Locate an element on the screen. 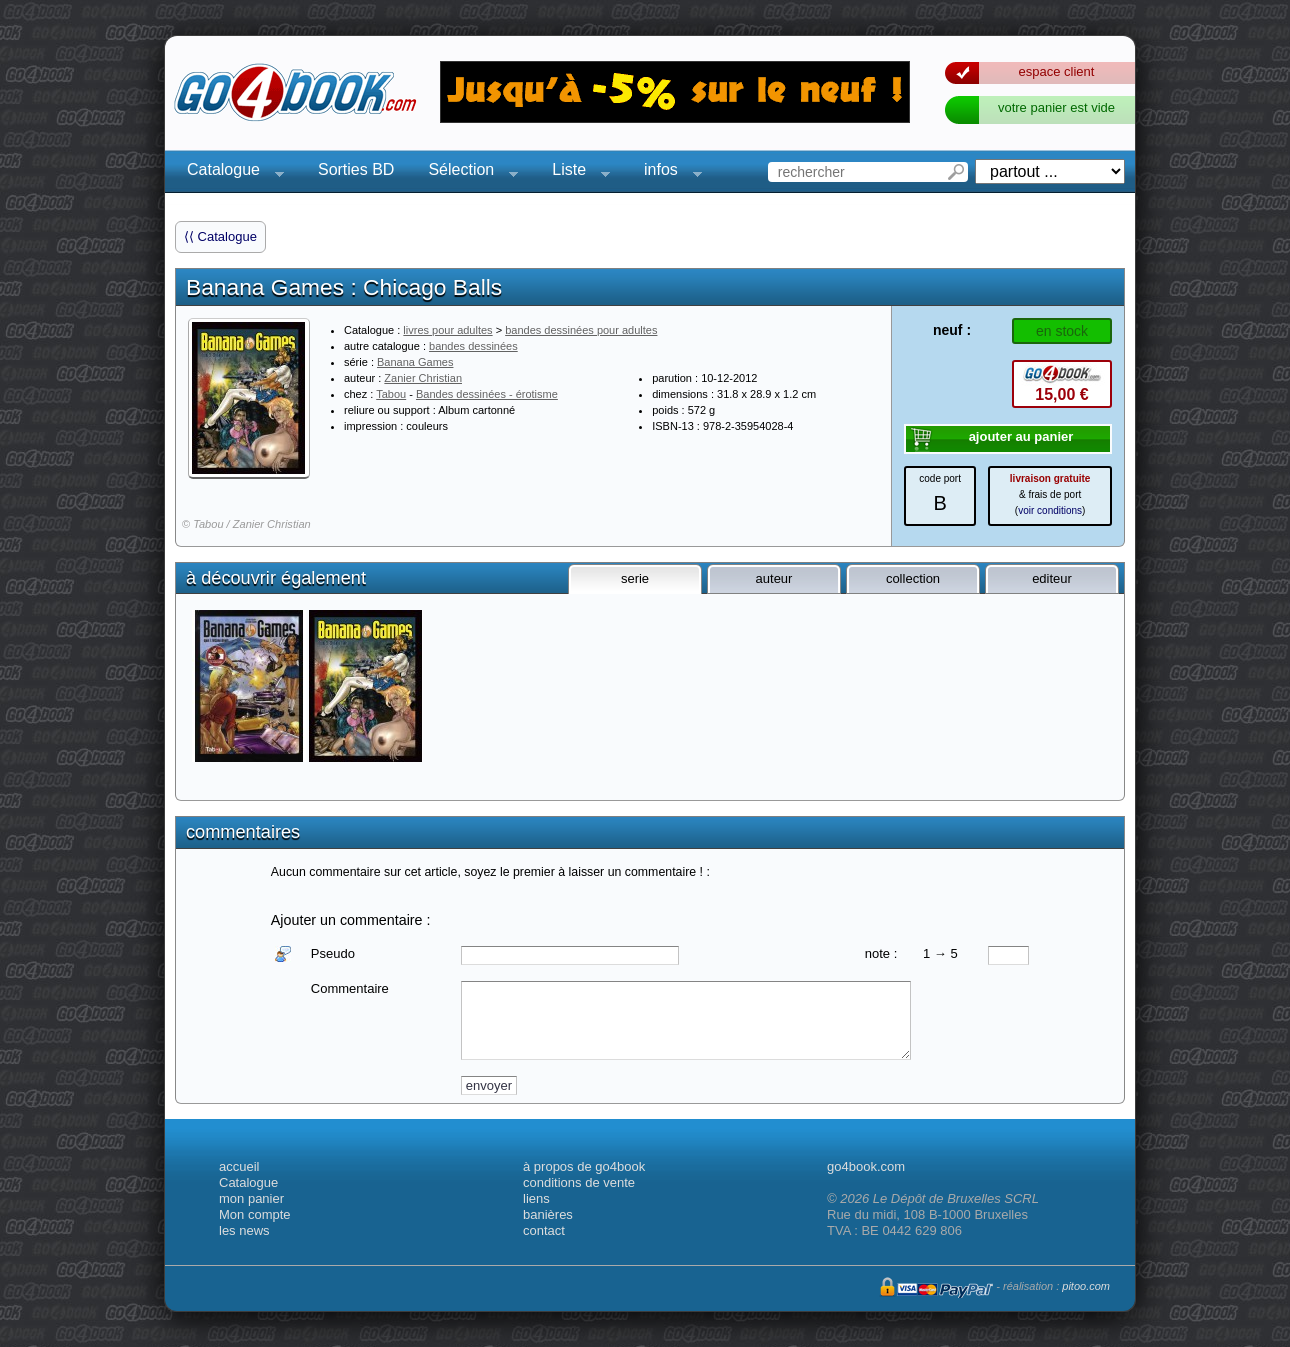 Image resolution: width=1290 pixels, height=1347 pixels. infos is located at coordinates (667, 172).